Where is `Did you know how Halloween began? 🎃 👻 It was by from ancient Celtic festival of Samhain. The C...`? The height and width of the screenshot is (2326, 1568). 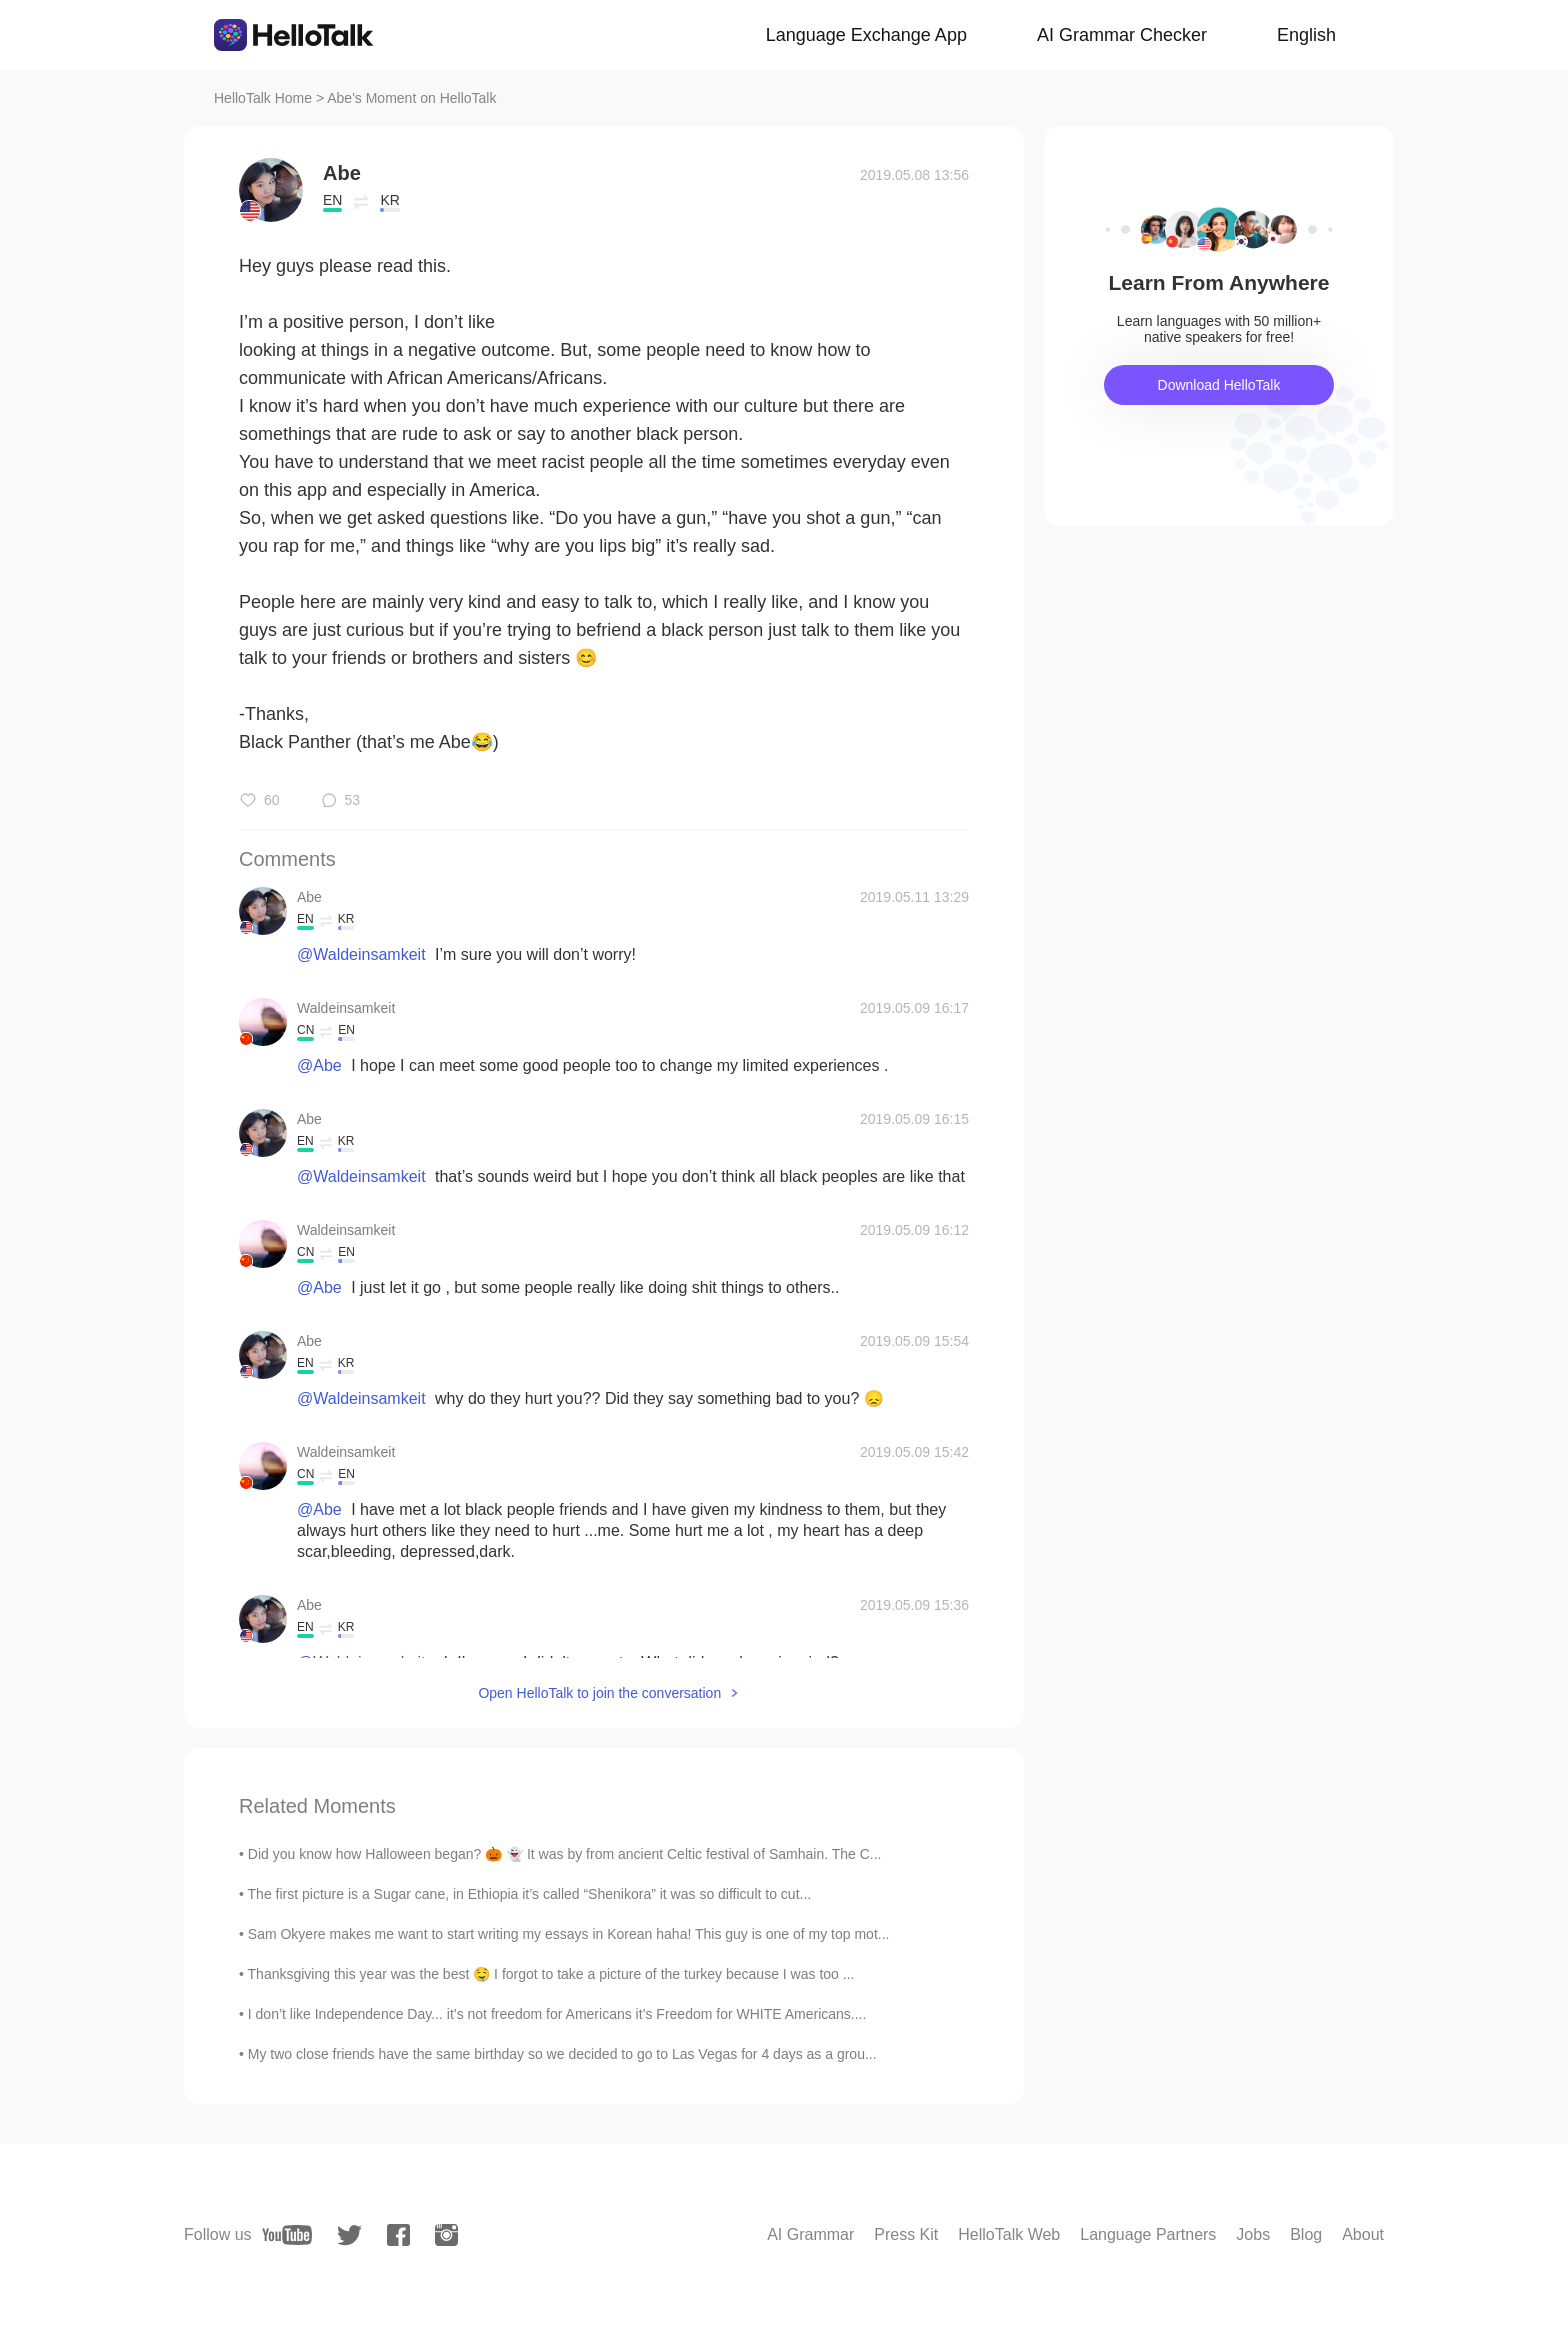
Did you know how Halloween began? 🎃 👻 It was by from ancient Celtic festival of Samhain. The C... is located at coordinates (565, 1854).